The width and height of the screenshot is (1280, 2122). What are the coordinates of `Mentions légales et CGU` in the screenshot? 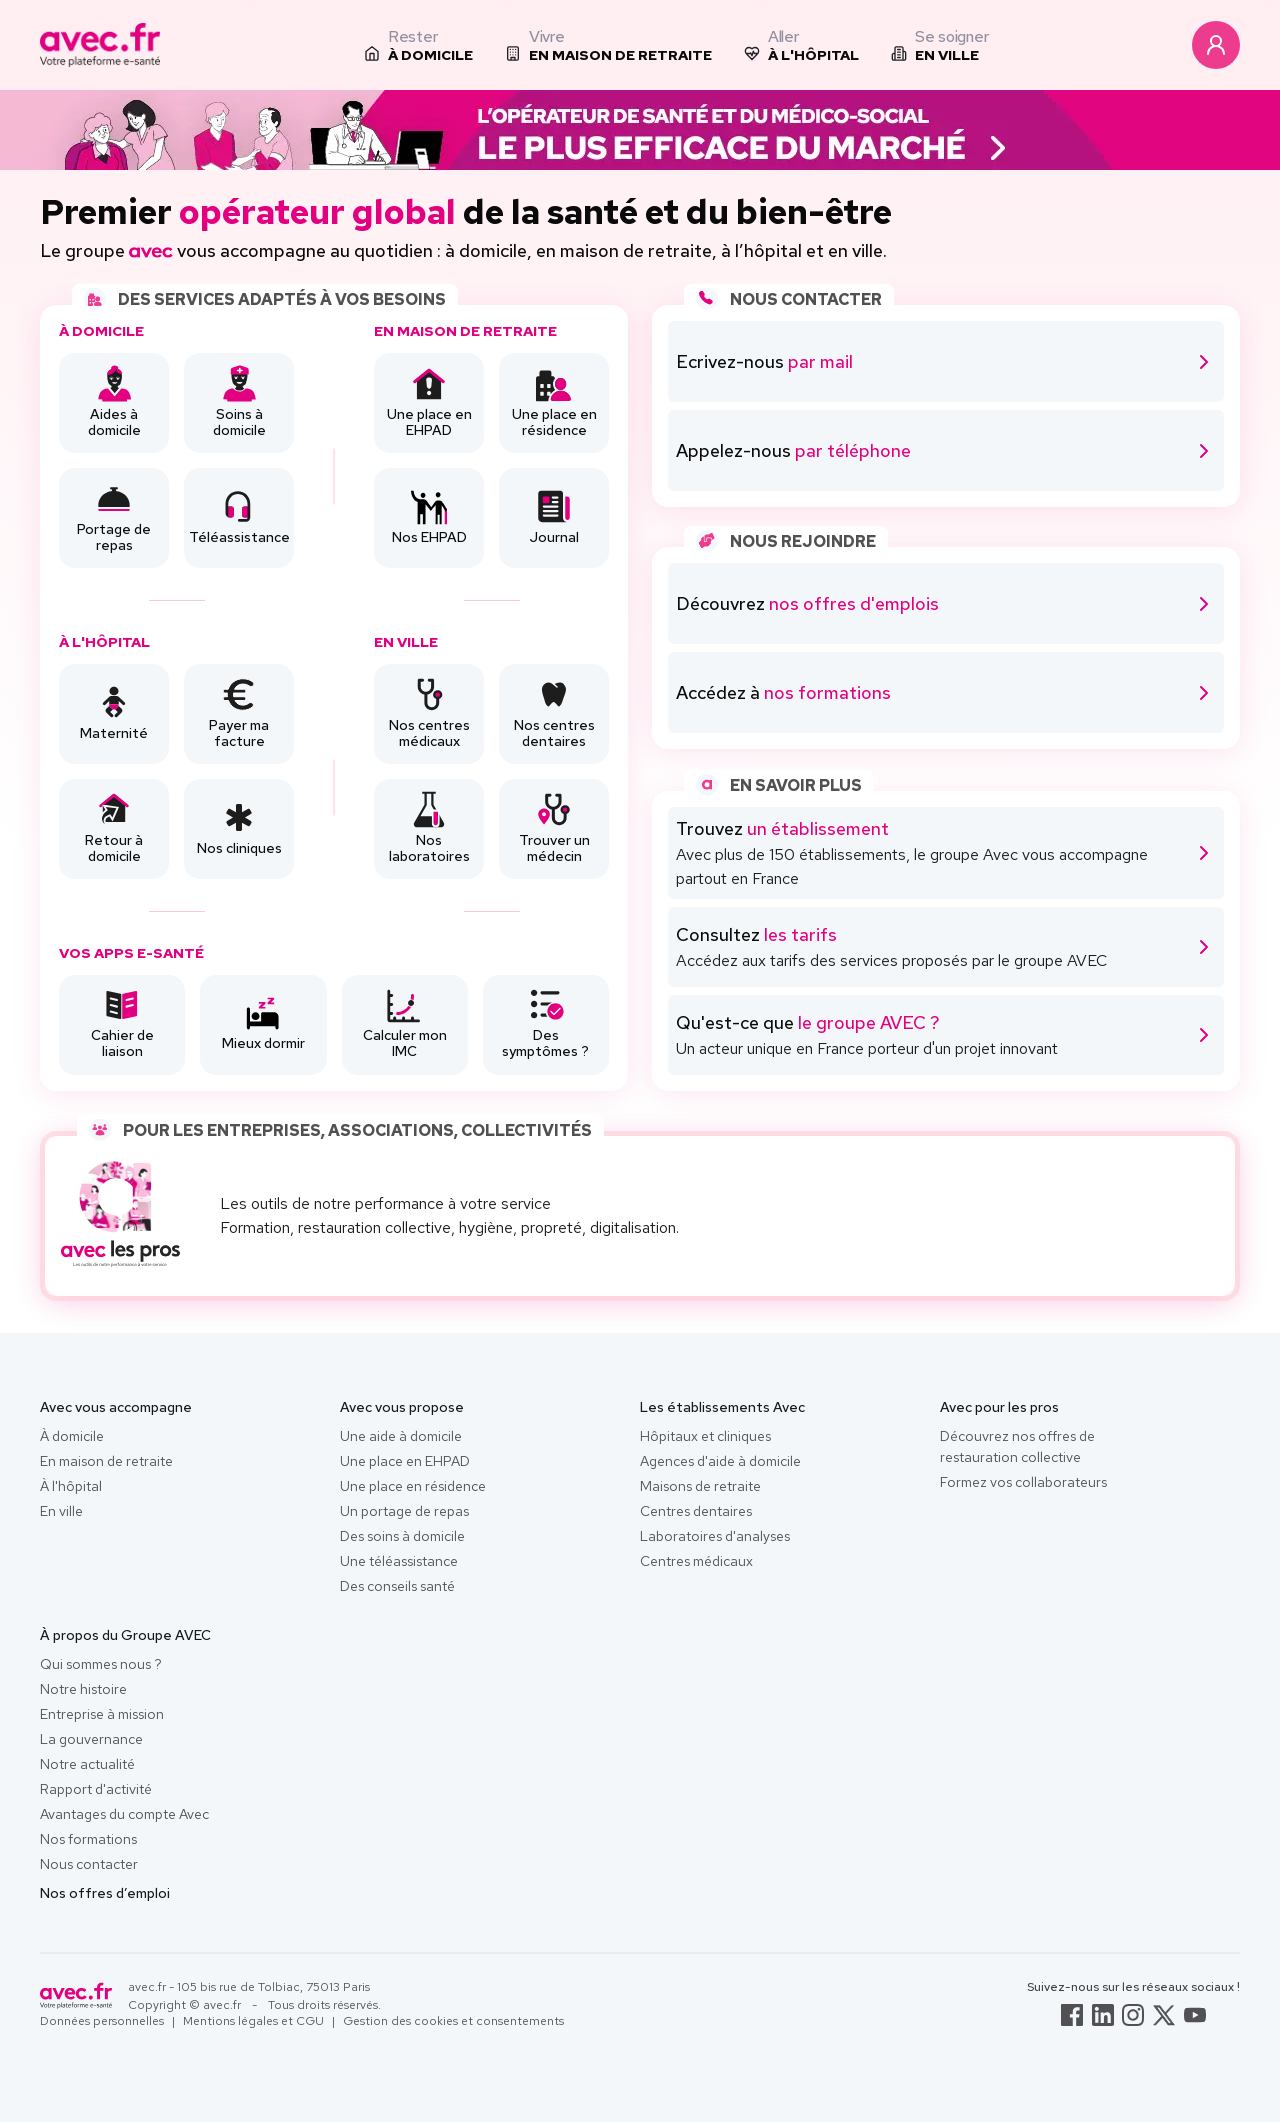 It's located at (253, 2021).